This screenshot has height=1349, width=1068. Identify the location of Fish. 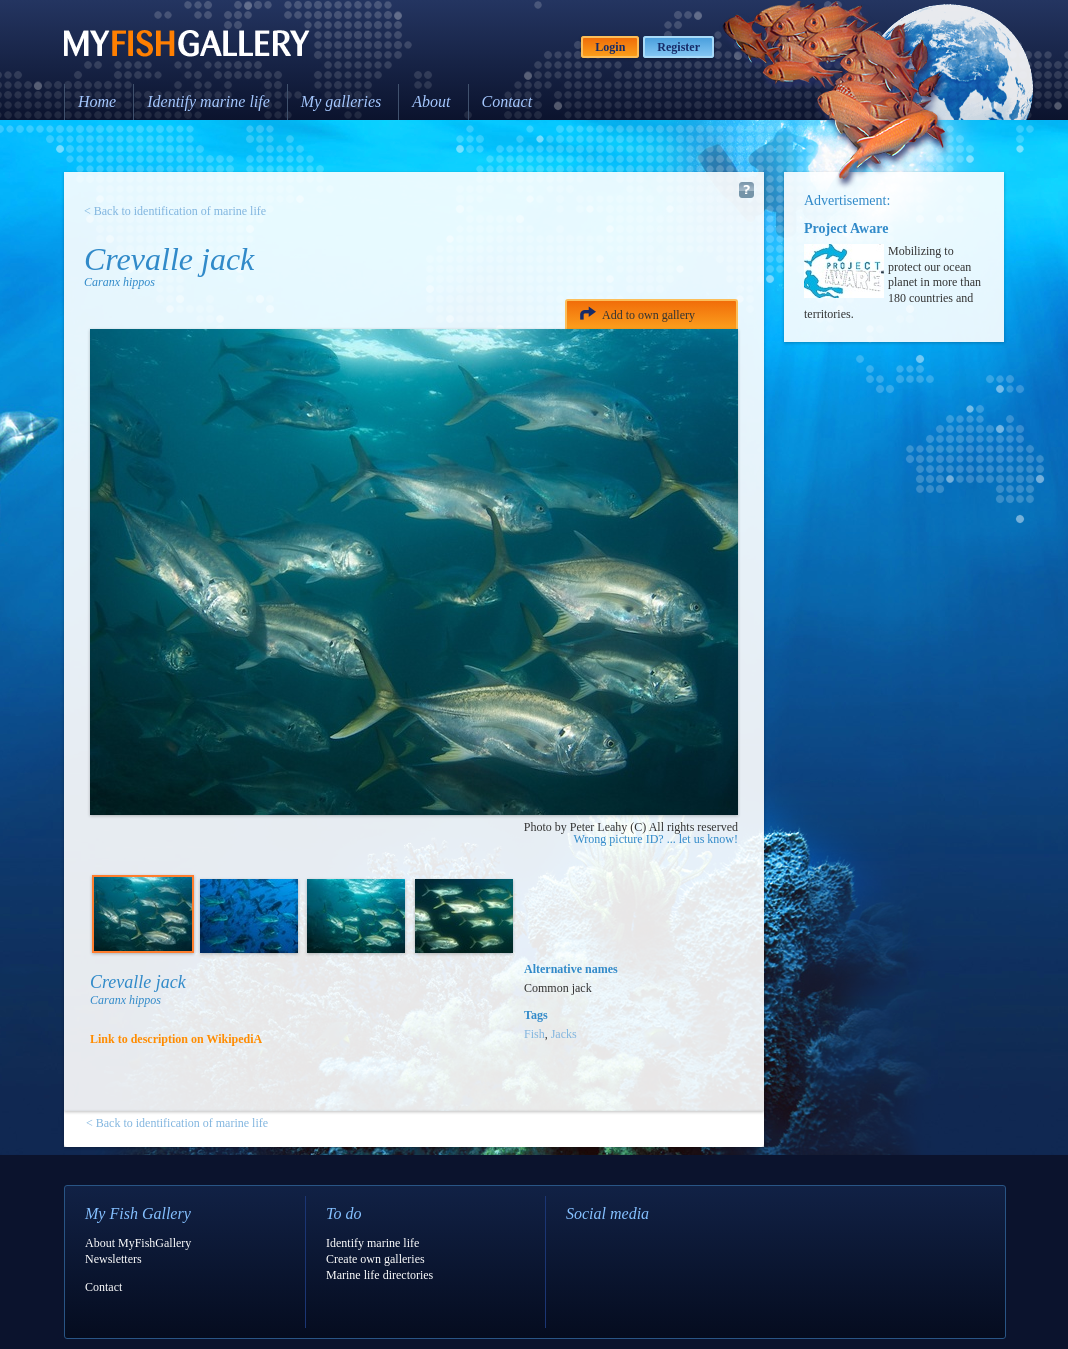
(534, 1034).